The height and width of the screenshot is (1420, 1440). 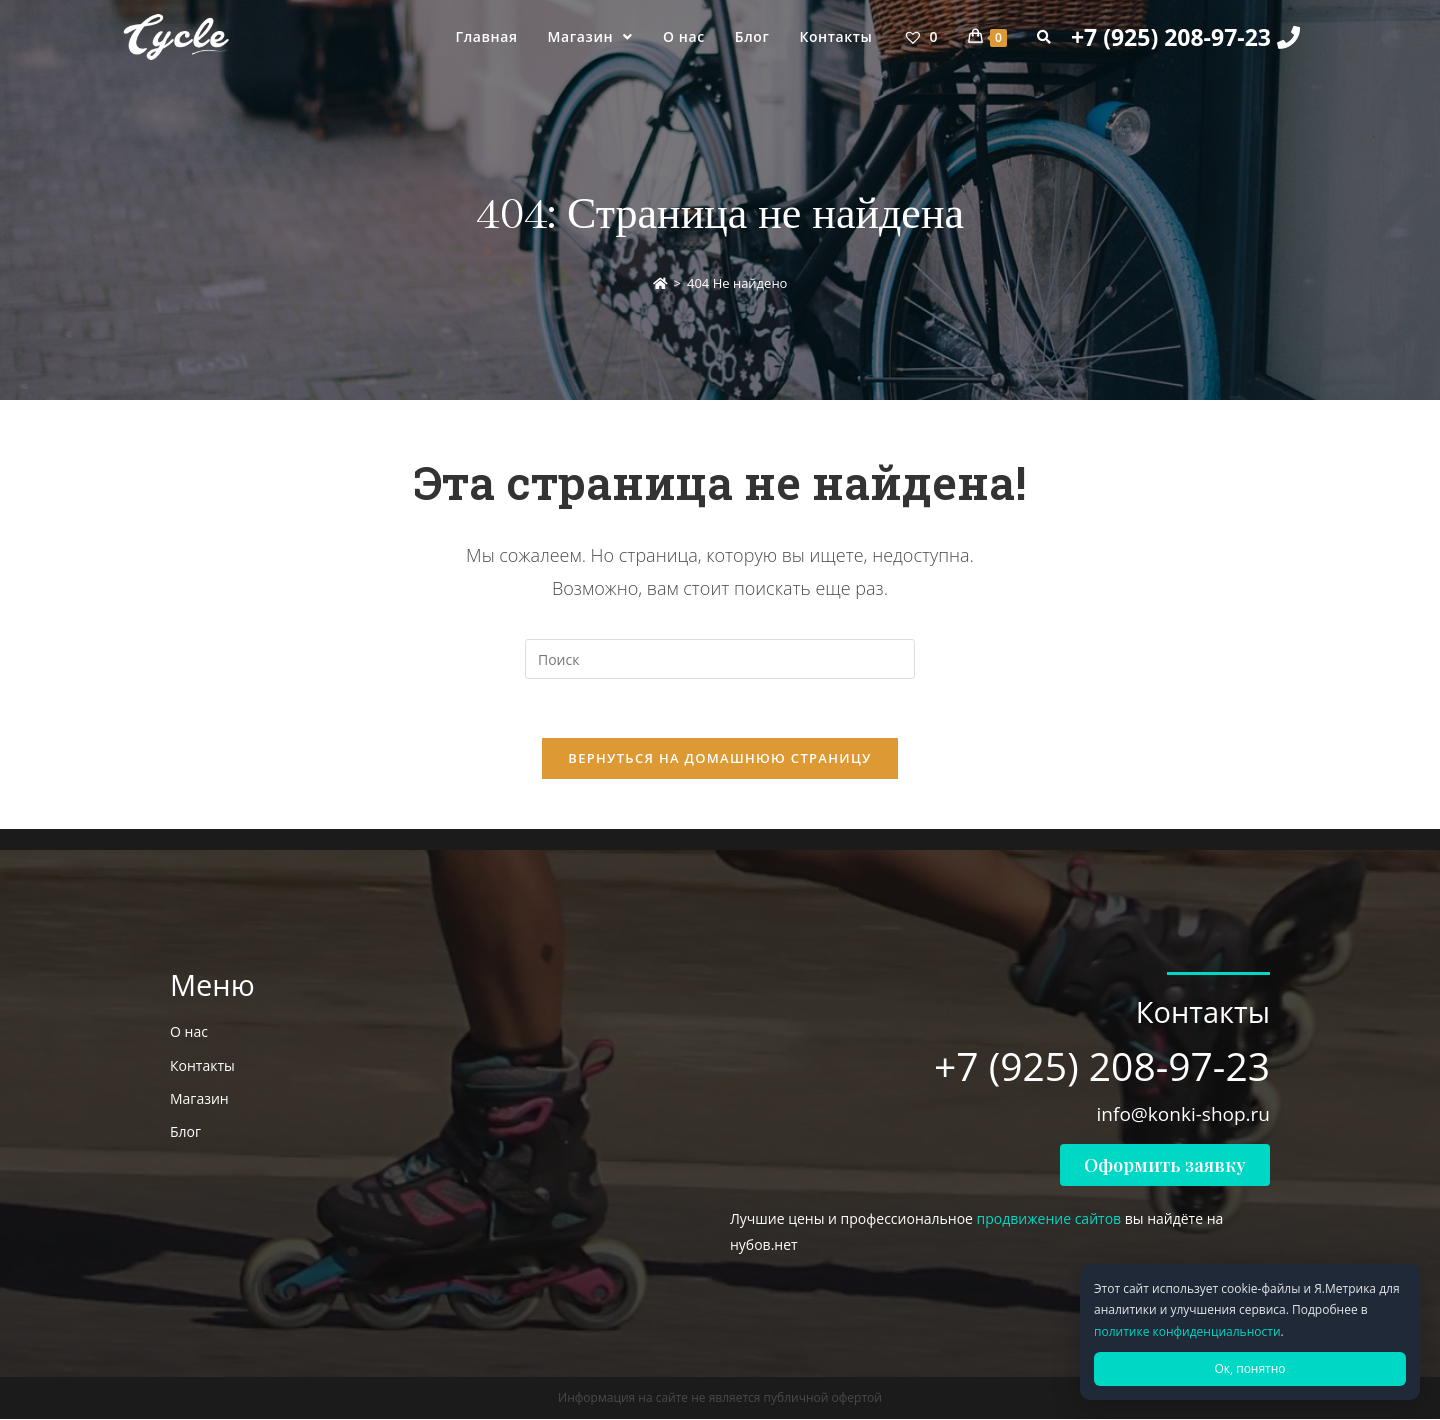 I want to click on [Главная], so click(x=660, y=283).